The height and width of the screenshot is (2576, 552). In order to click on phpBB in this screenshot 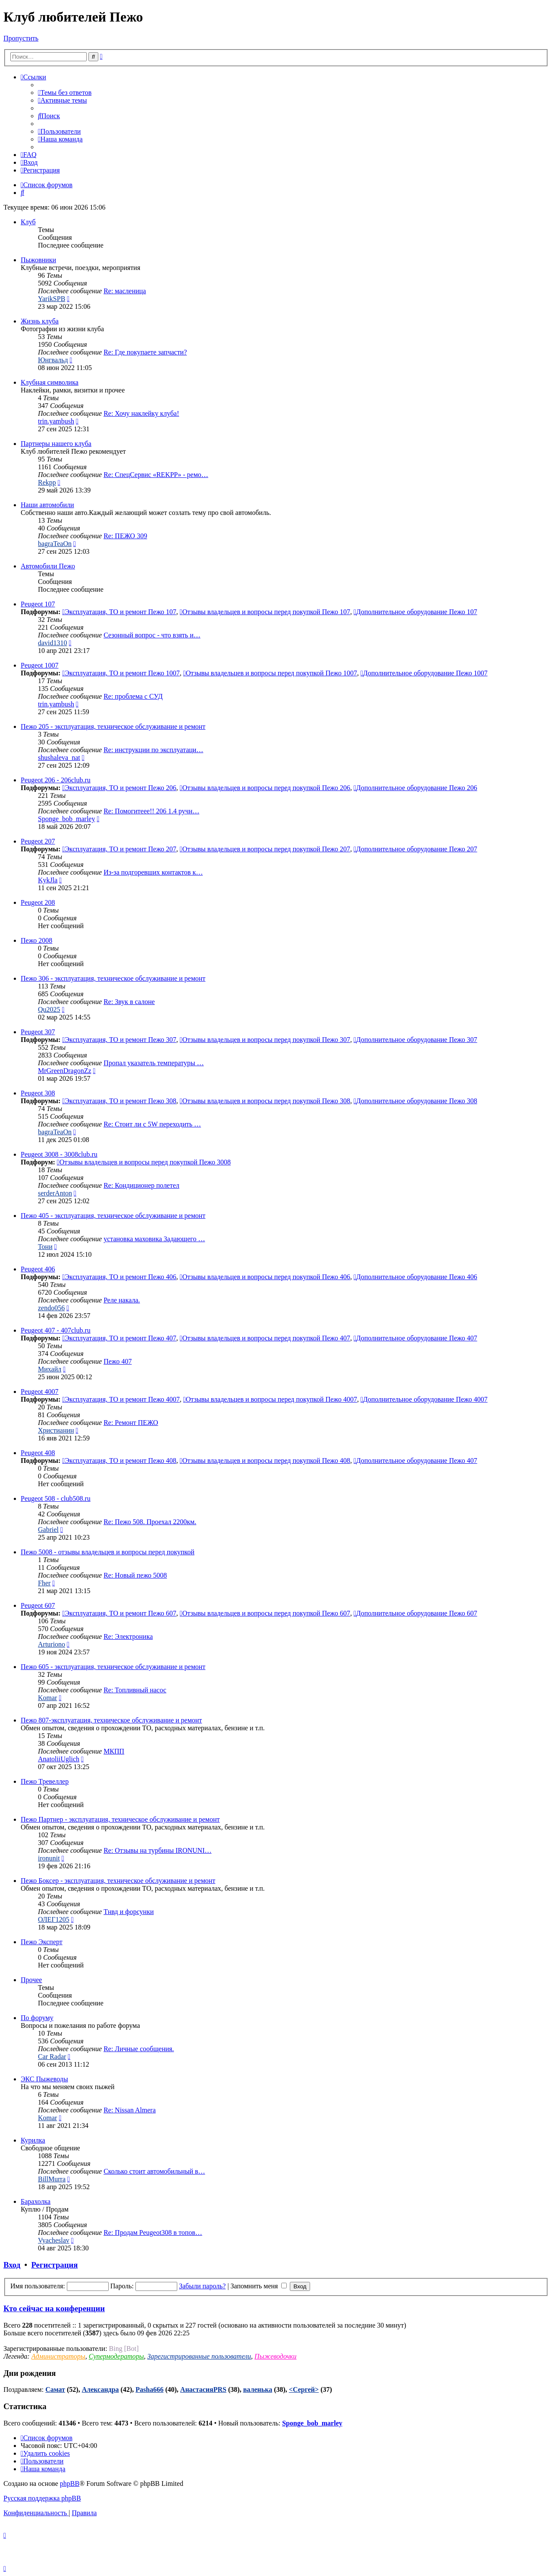, I will do `click(69, 2483)`.